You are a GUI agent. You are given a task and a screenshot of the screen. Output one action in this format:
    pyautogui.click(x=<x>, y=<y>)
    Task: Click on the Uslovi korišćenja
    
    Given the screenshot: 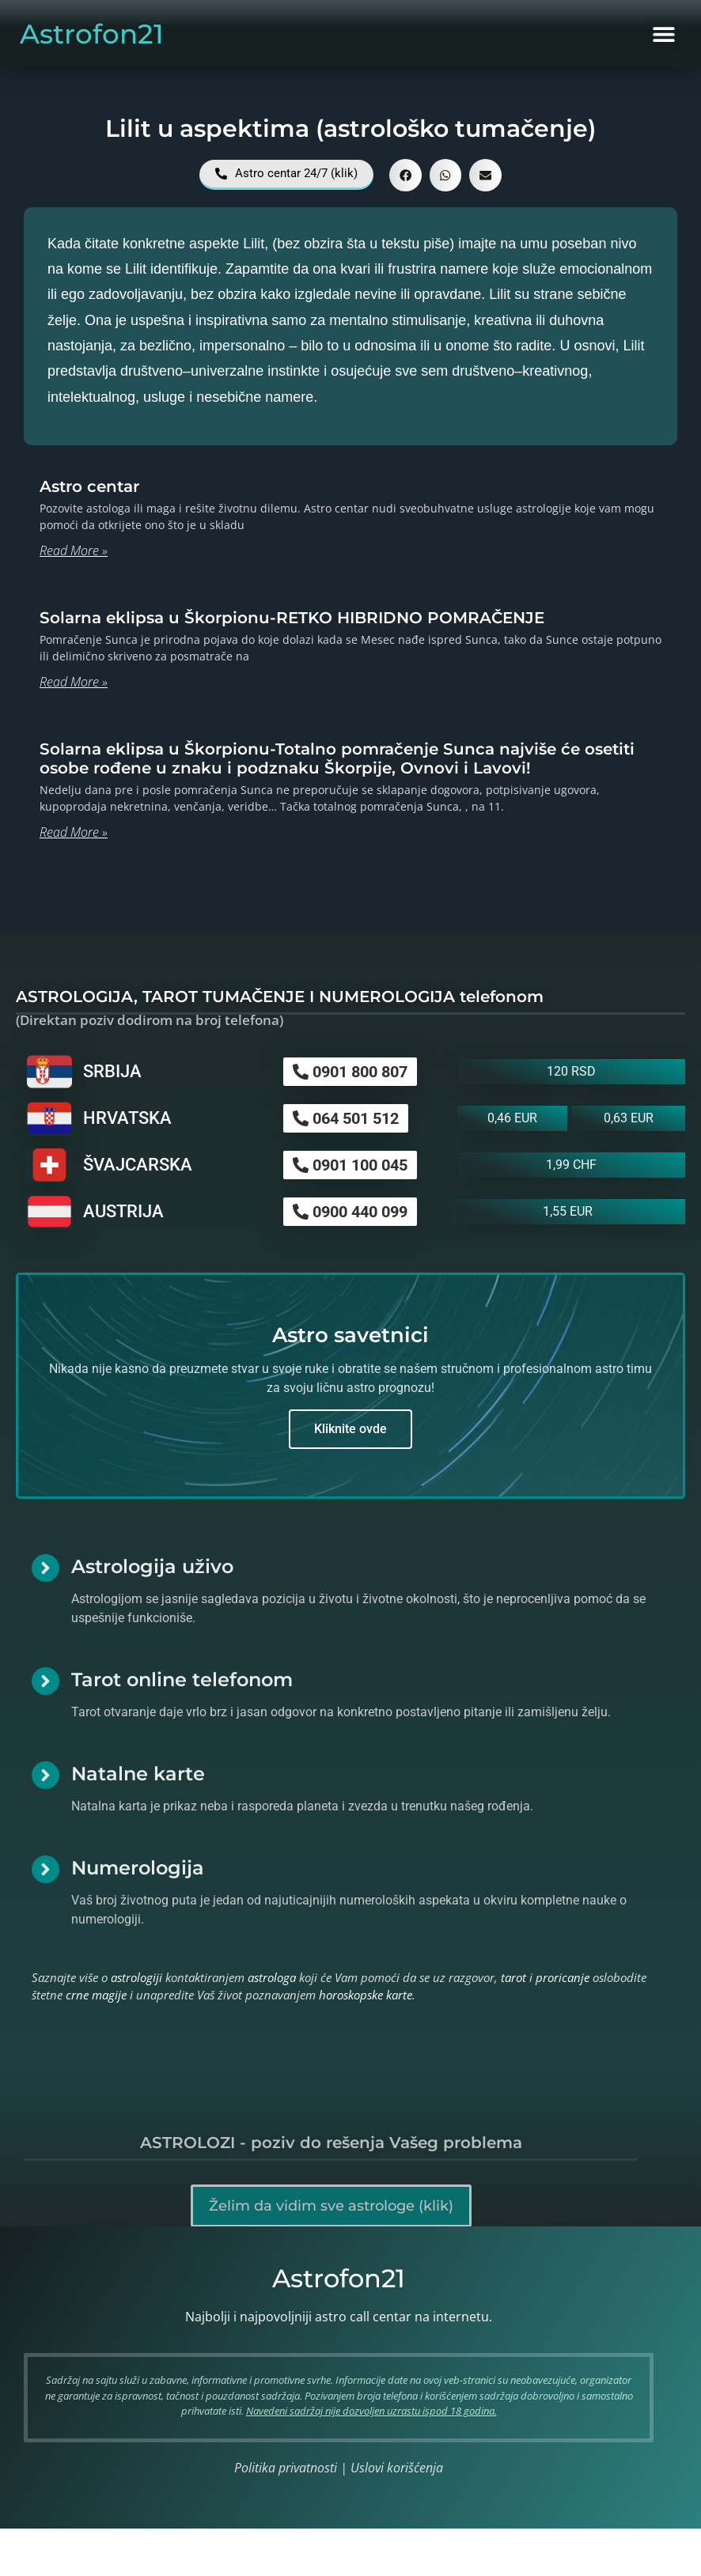 What is the action you would take?
    pyautogui.click(x=396, y=2467)
    